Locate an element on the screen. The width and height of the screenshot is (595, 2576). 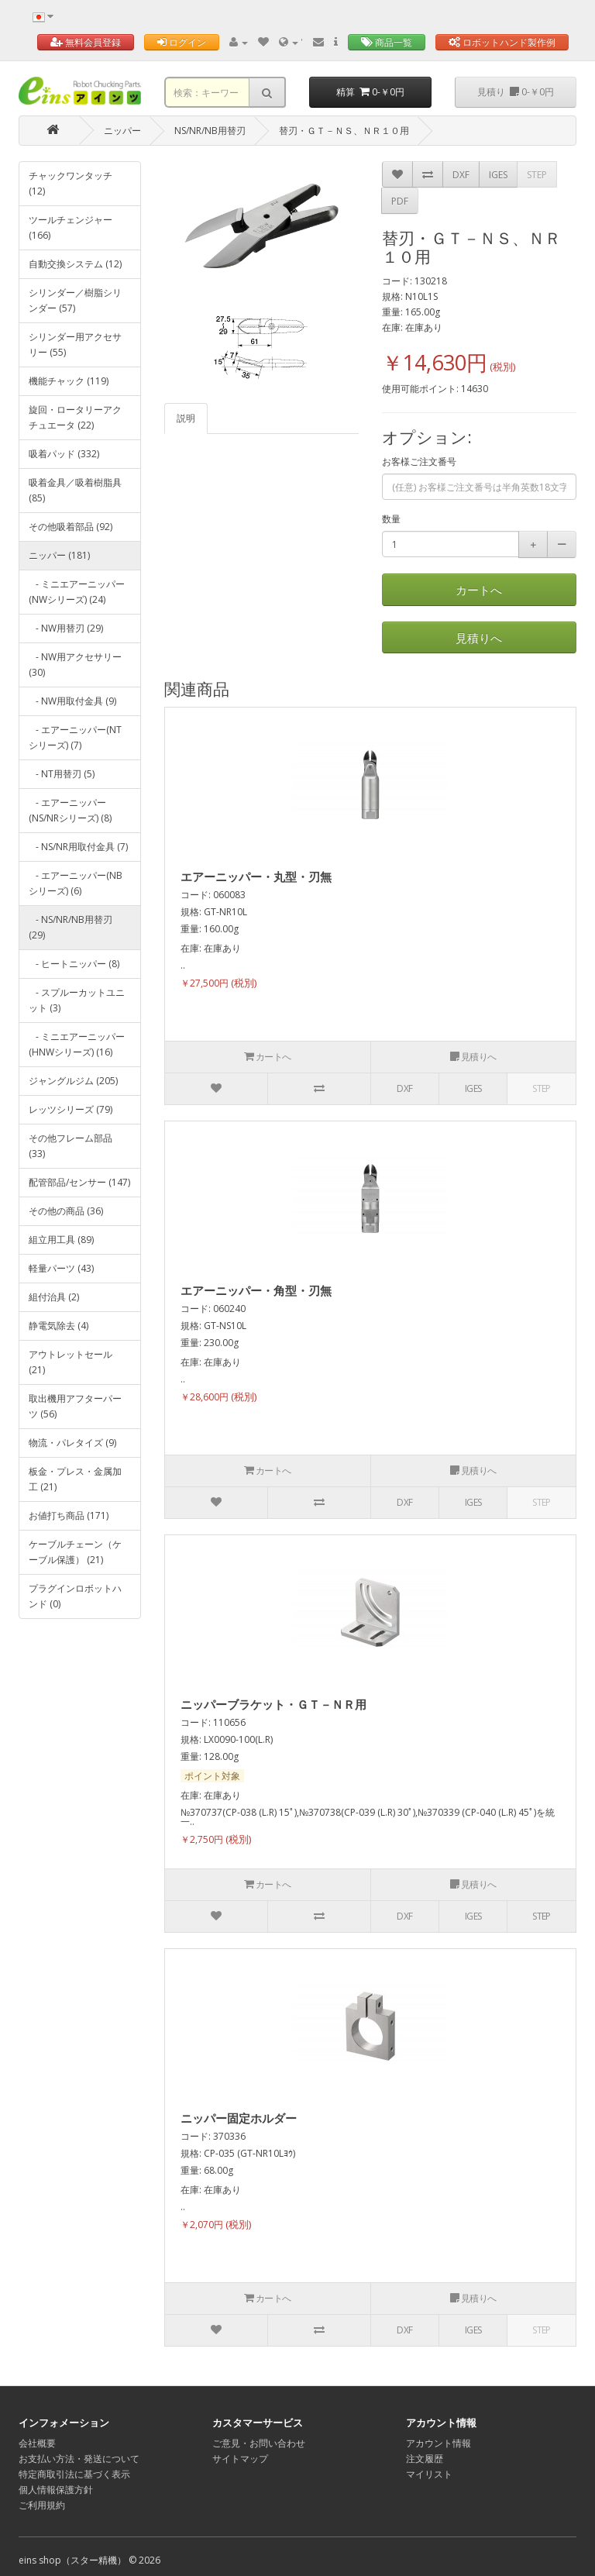
NS/NR/NB用替刃 is located at coordinates (210, 130).